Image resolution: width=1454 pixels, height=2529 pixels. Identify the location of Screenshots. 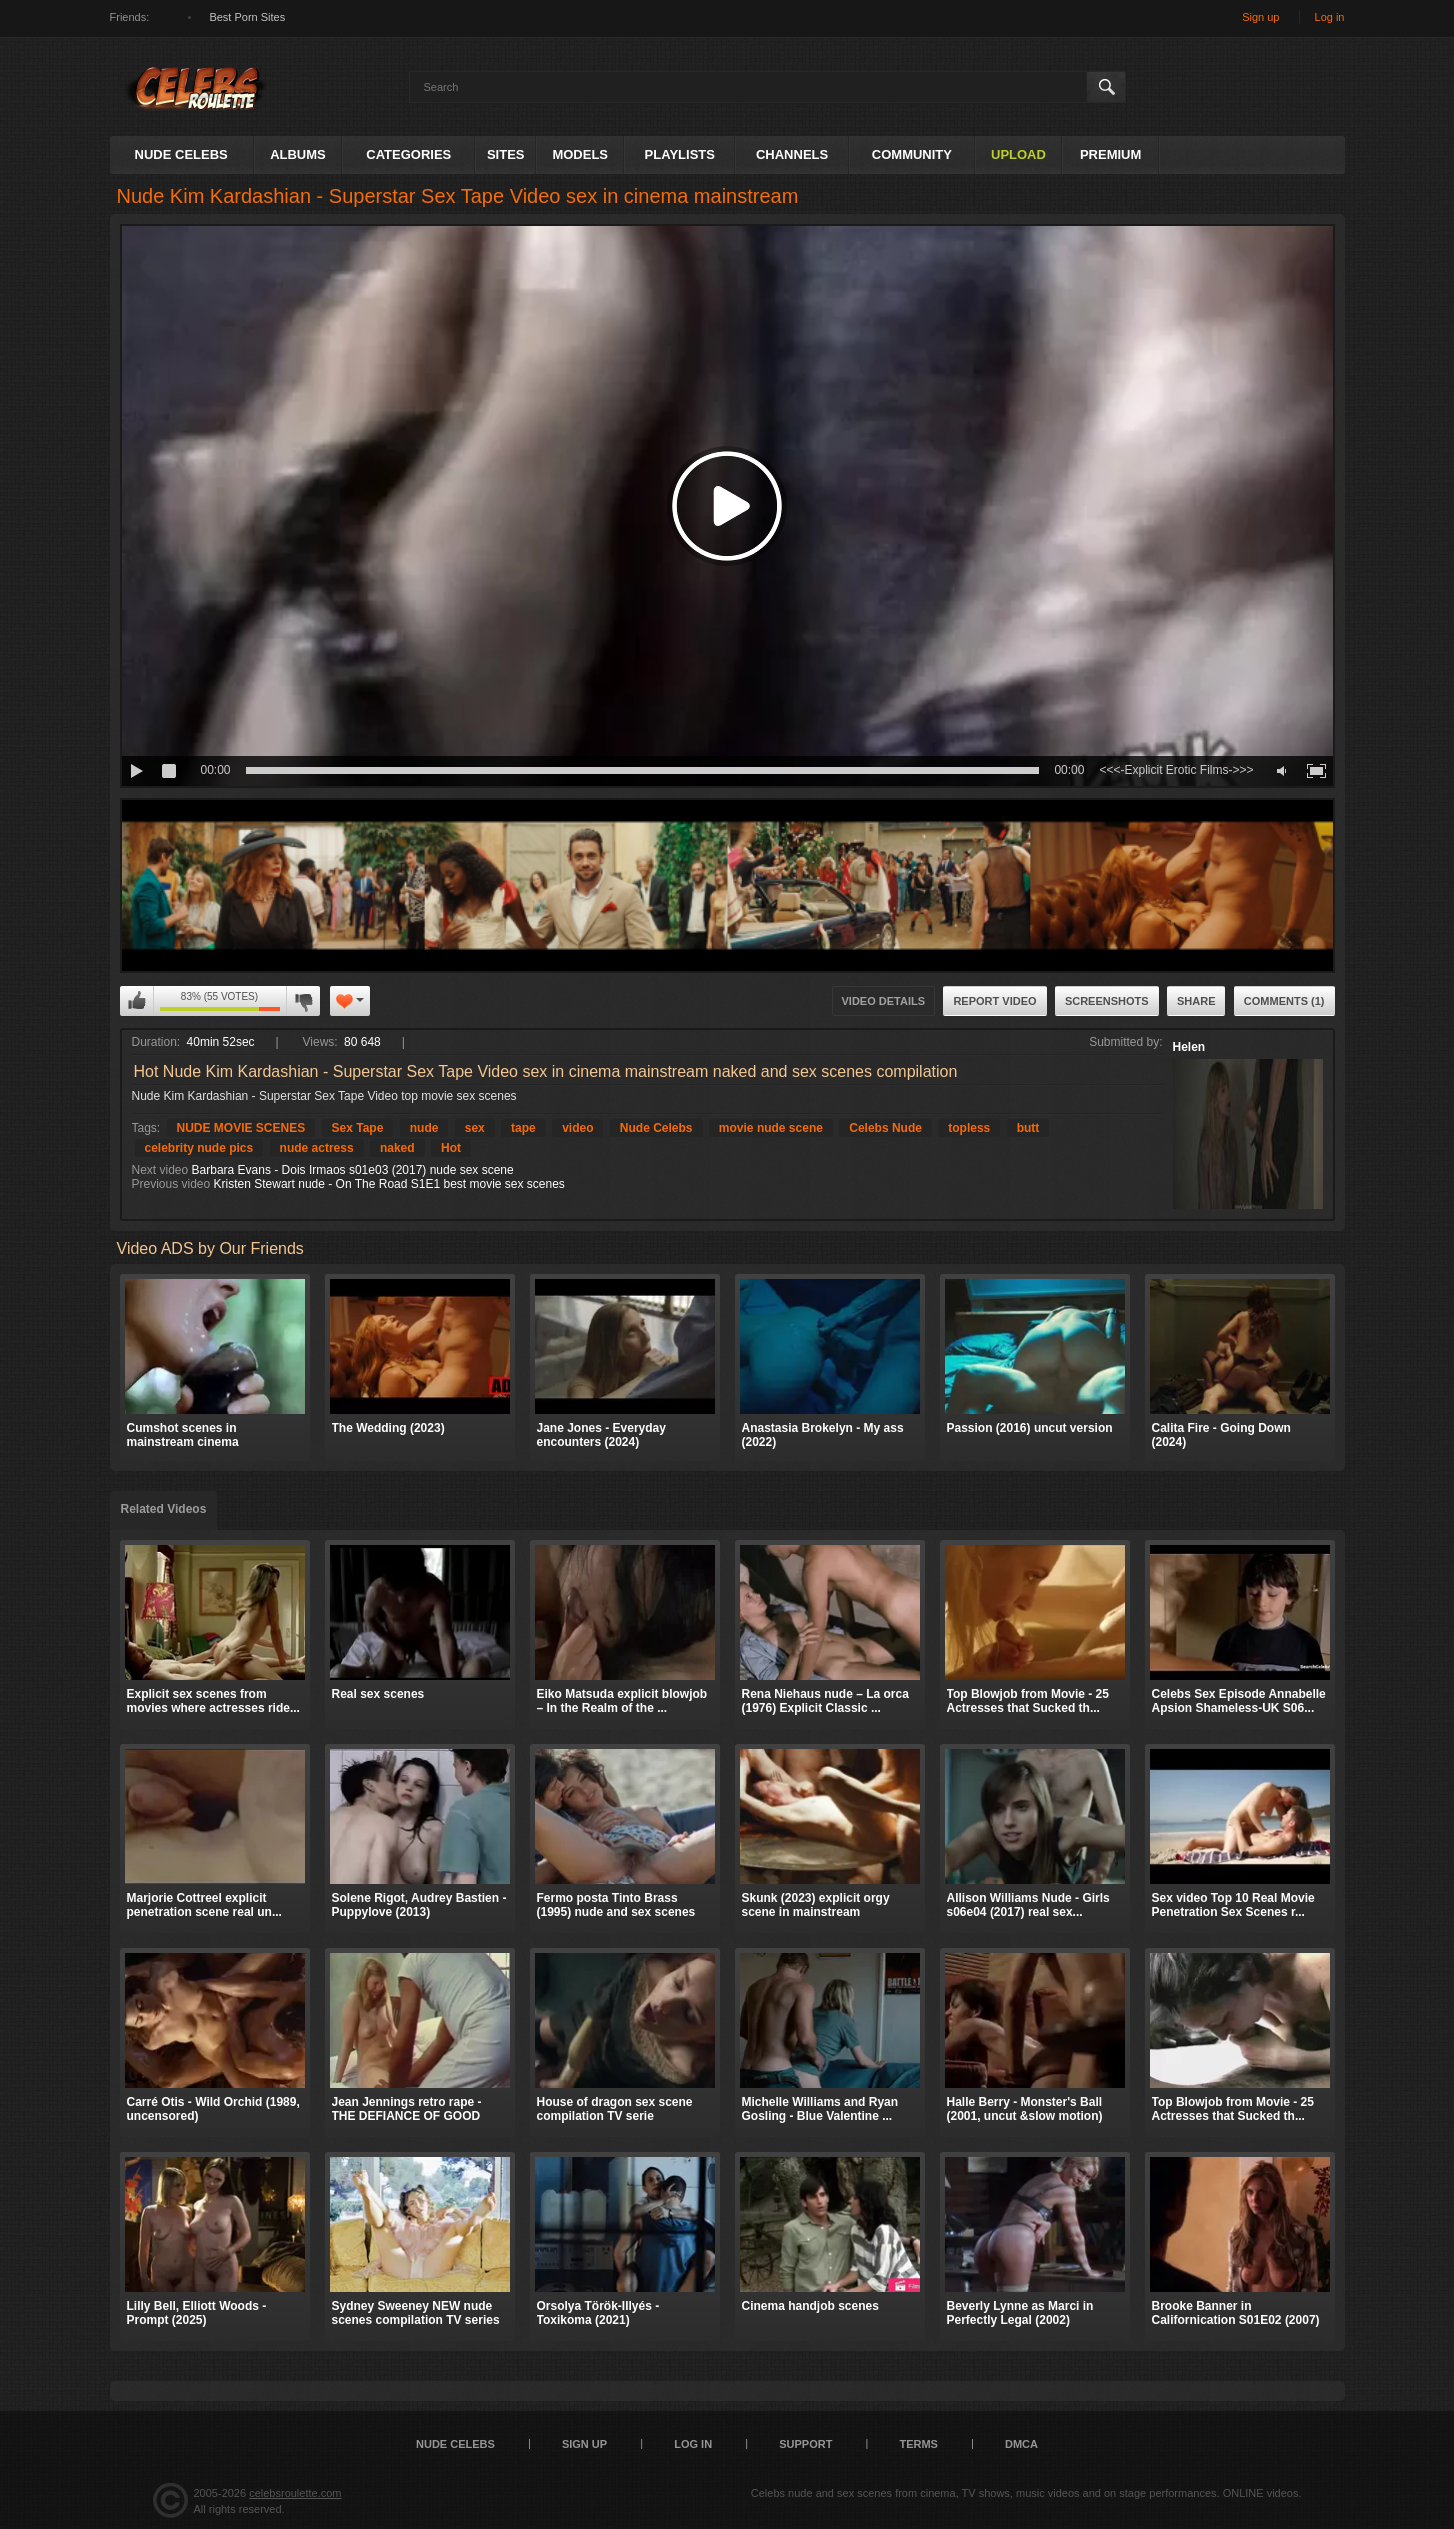
(1107, 1001).